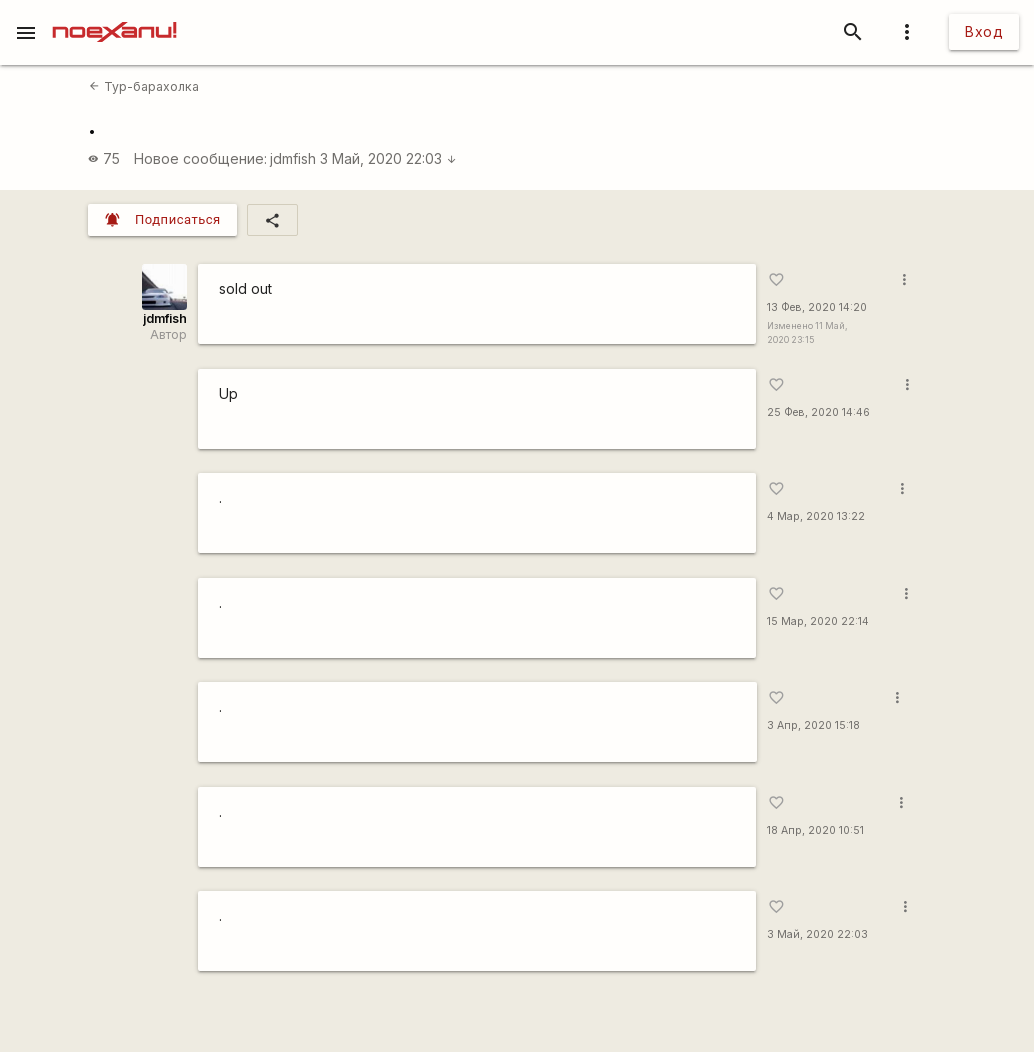  I want to click on Новое сообщение:, so click(200, 158).